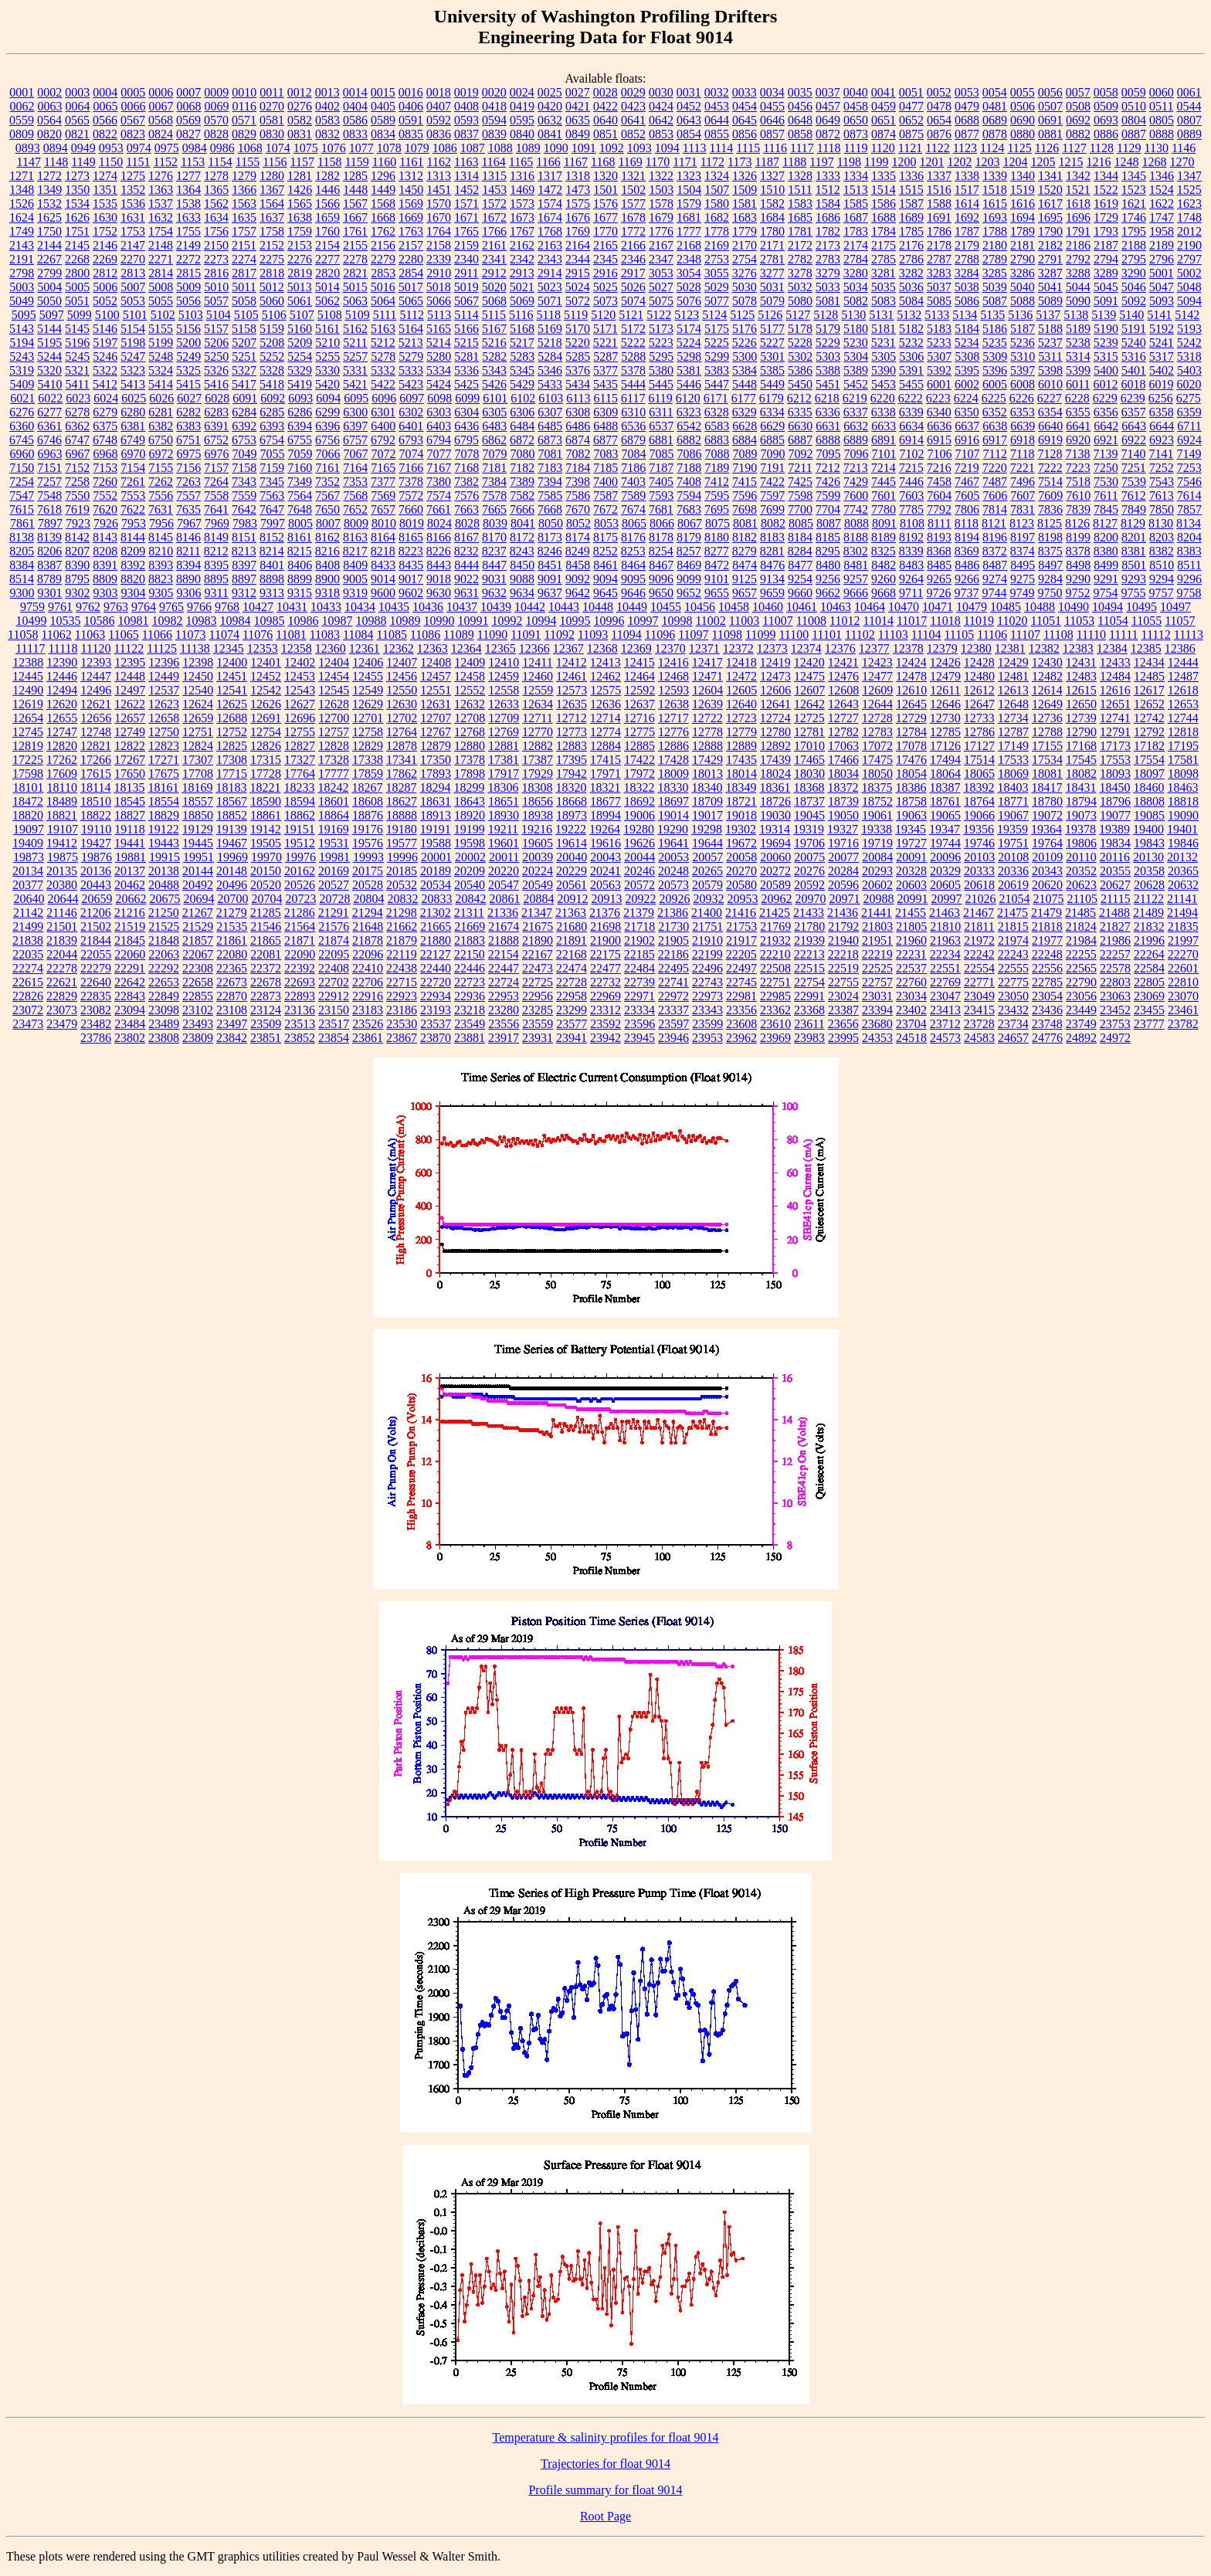 The height and width of the screenshot is (2576, 1211). Describe the element at coordinates (503, 884) in the screenshot. I see `20547` at that location.